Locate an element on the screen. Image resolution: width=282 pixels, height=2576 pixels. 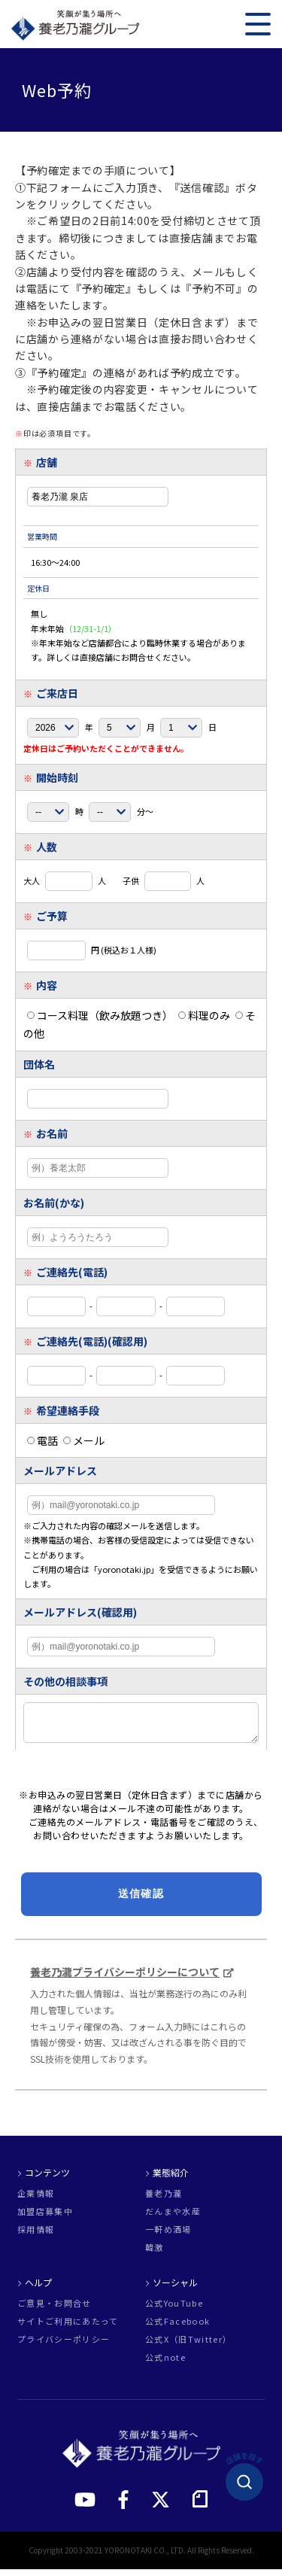
採用情報 is located at coordinates (35, 2236).